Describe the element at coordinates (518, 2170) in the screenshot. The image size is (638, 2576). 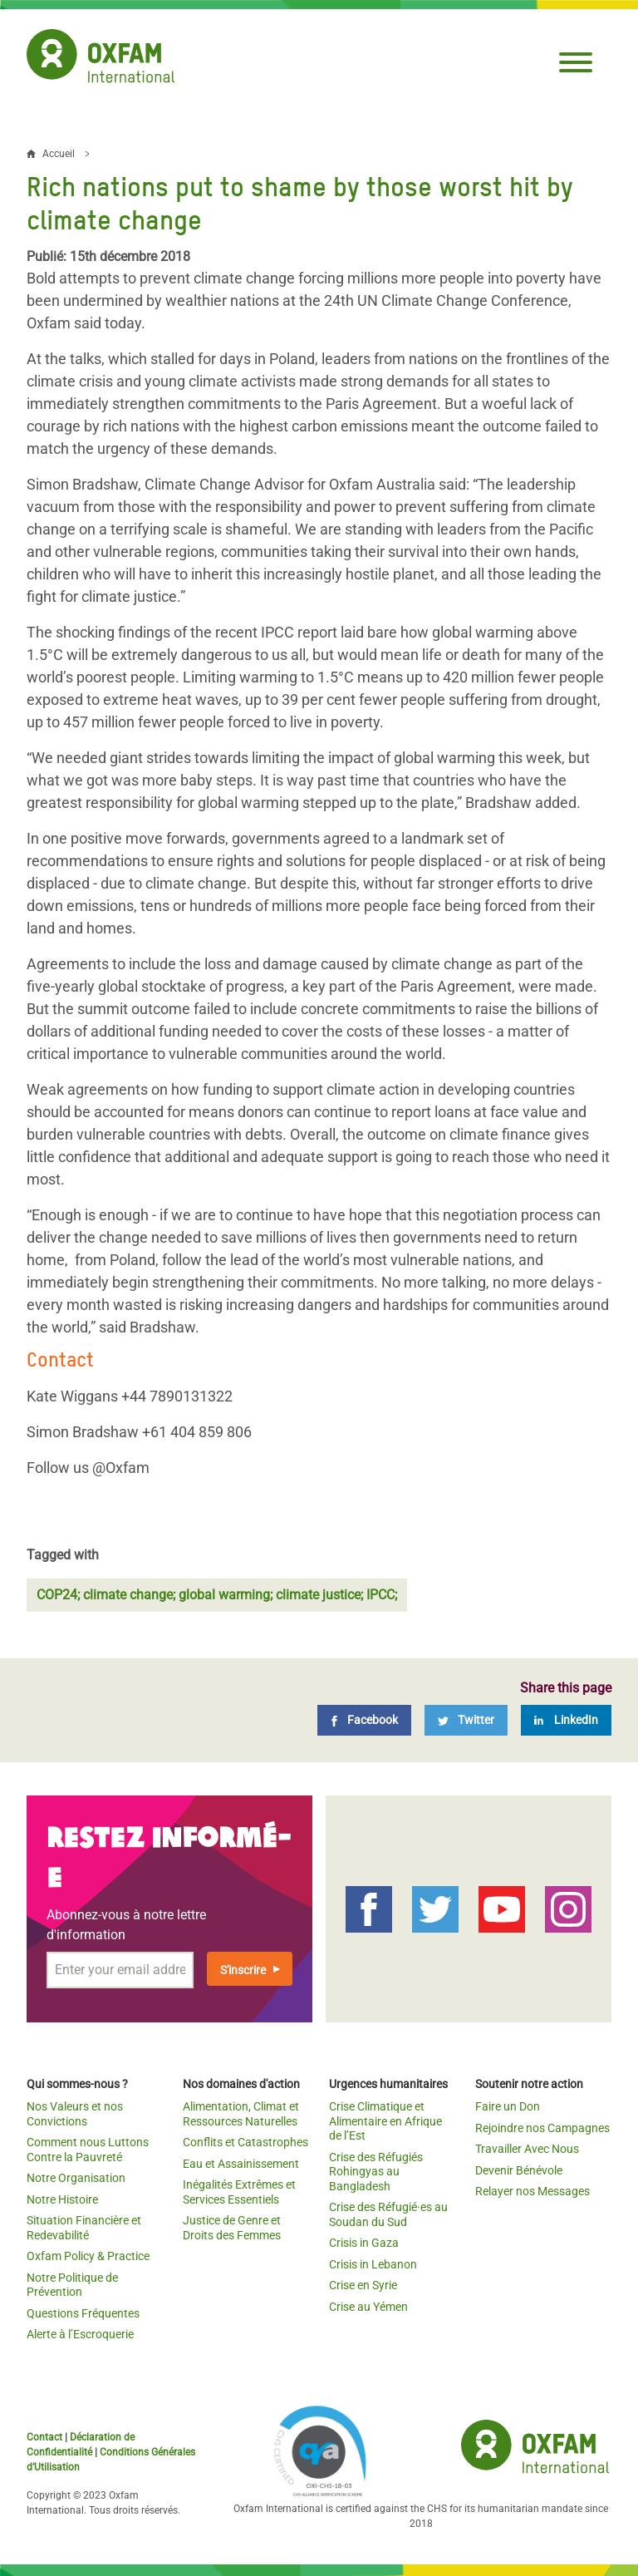
I see `Devenir Bénévole` at that location.